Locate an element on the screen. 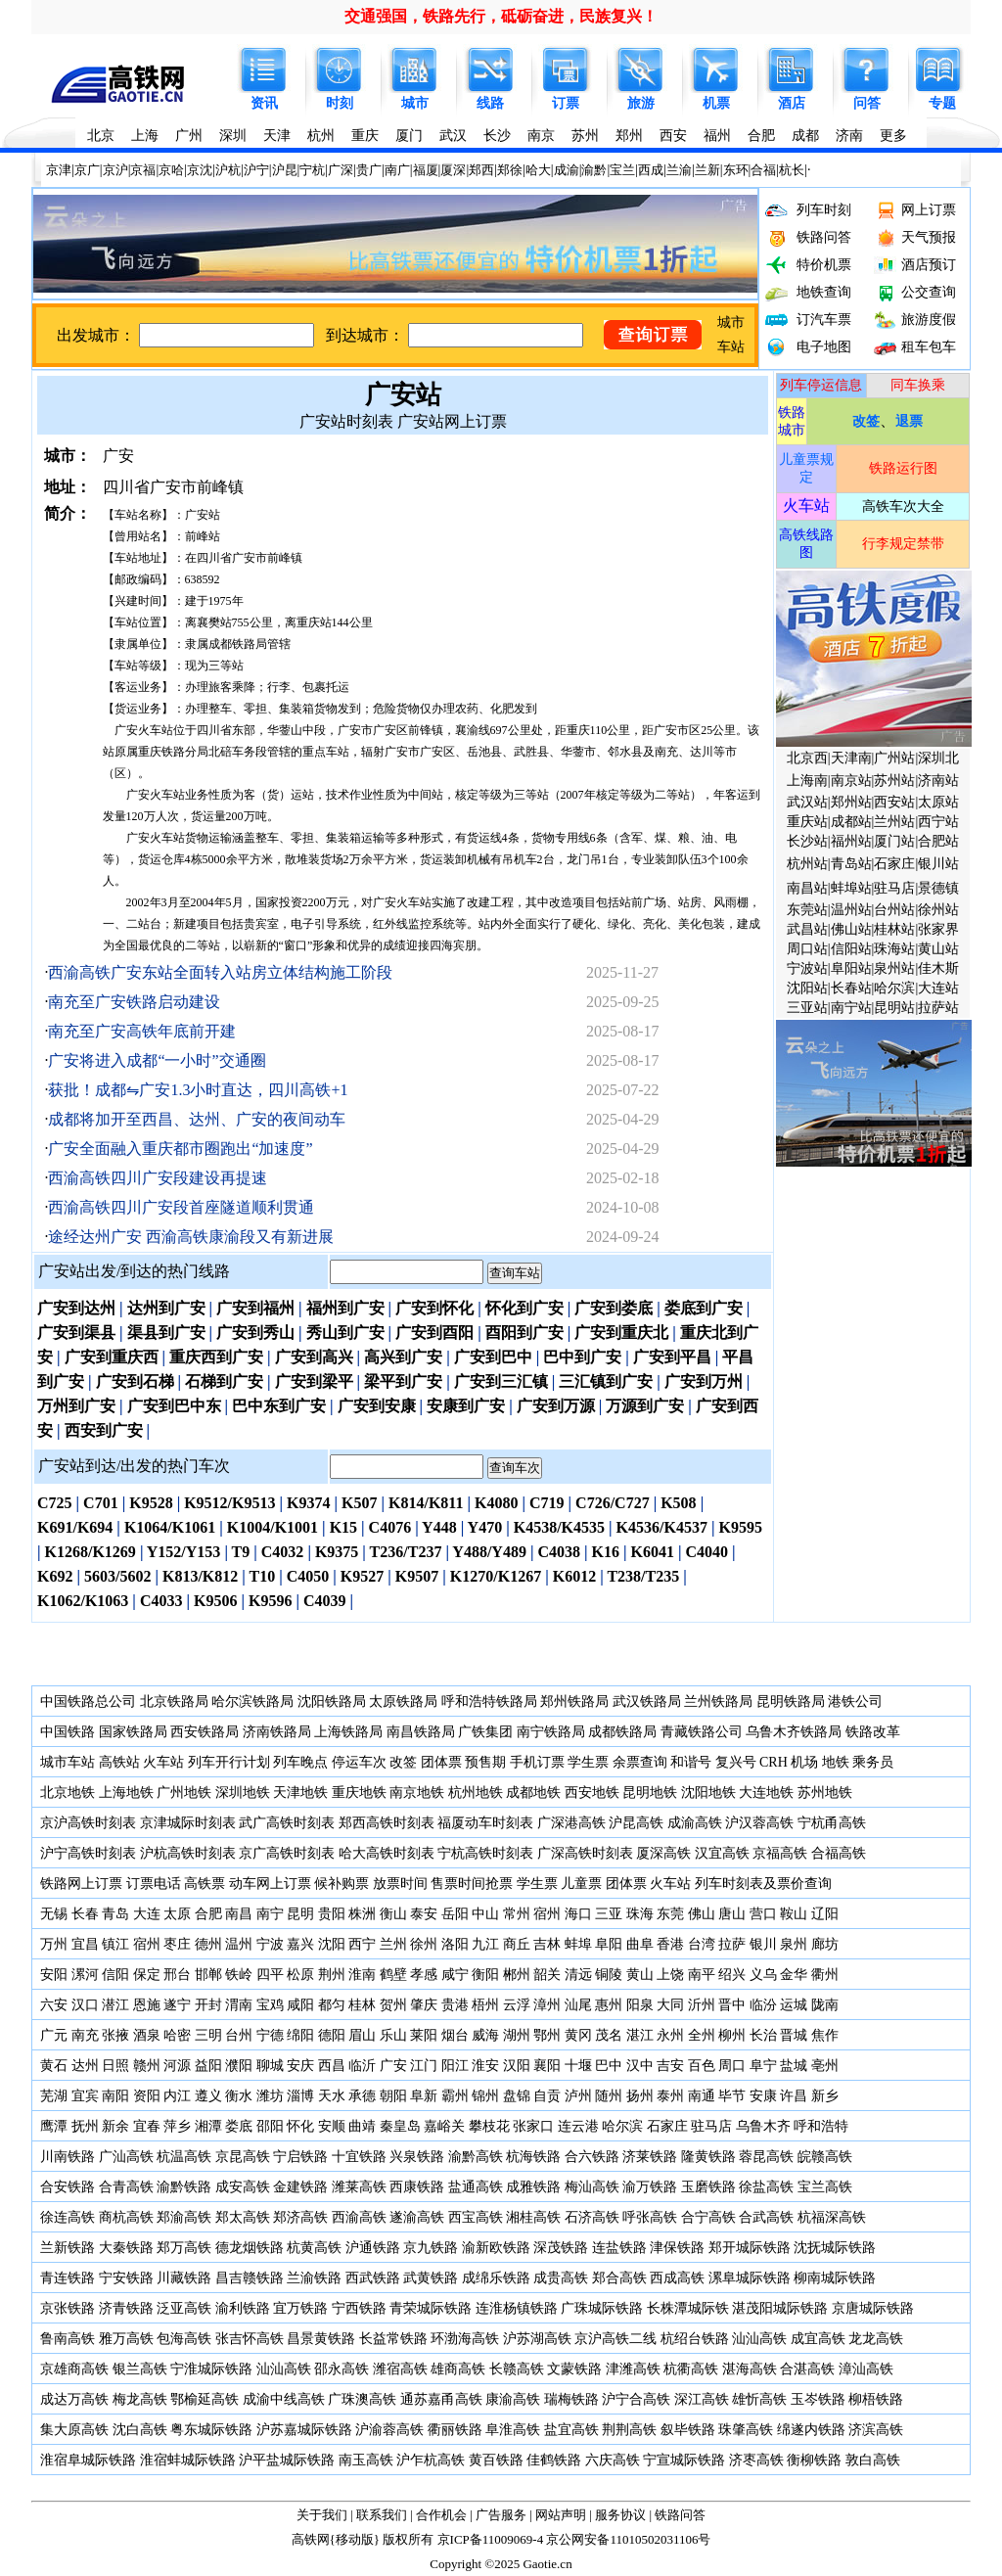  成渝高铁 is located at coordinates (694, 1823).